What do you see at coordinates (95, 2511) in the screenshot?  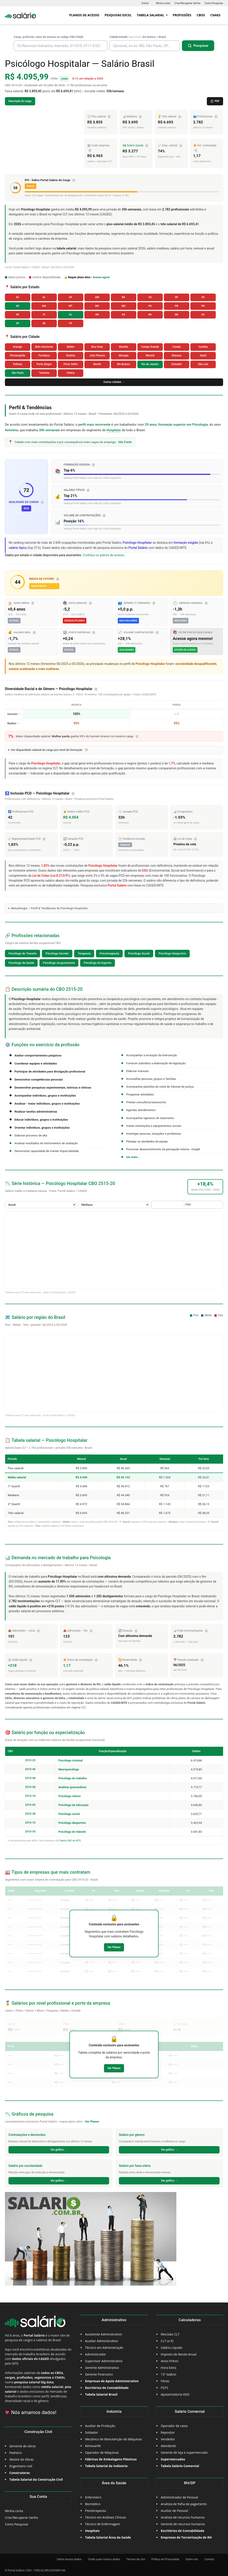 I see `Fisioterapeuta` at bounding box center [95, 2511].